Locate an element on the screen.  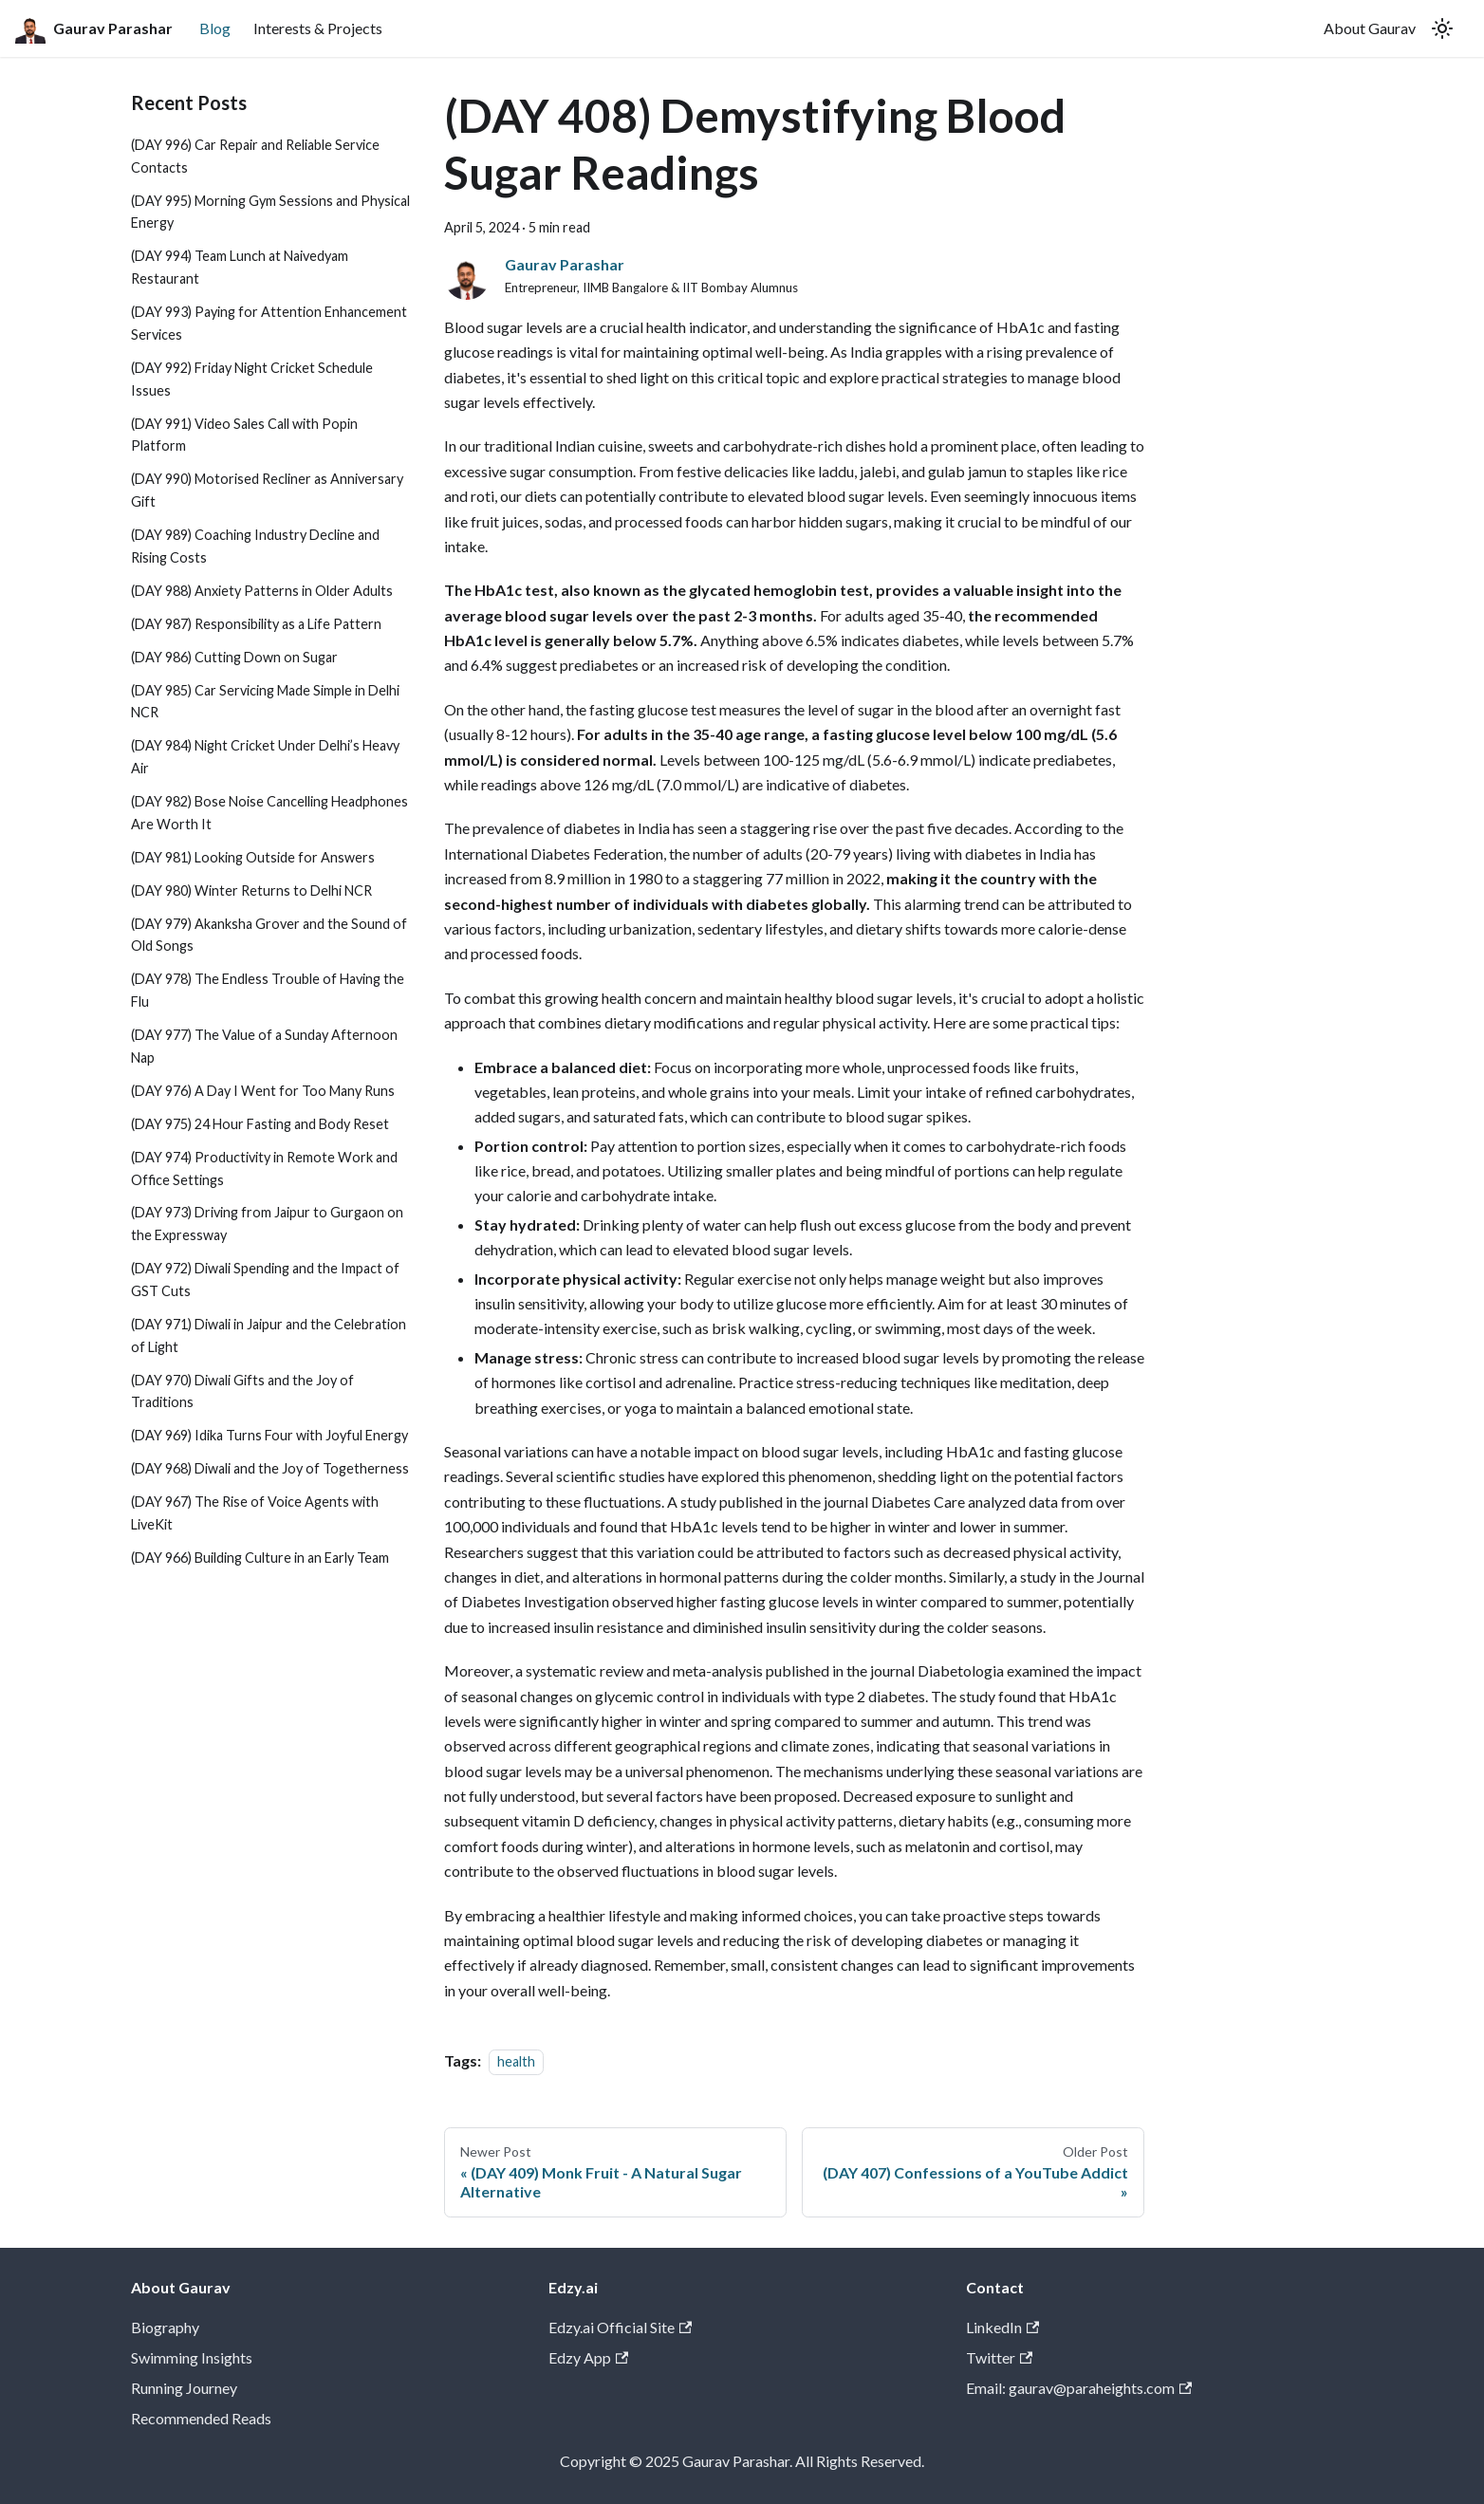
LinkedIn is located at coordinates (1002, 2327).